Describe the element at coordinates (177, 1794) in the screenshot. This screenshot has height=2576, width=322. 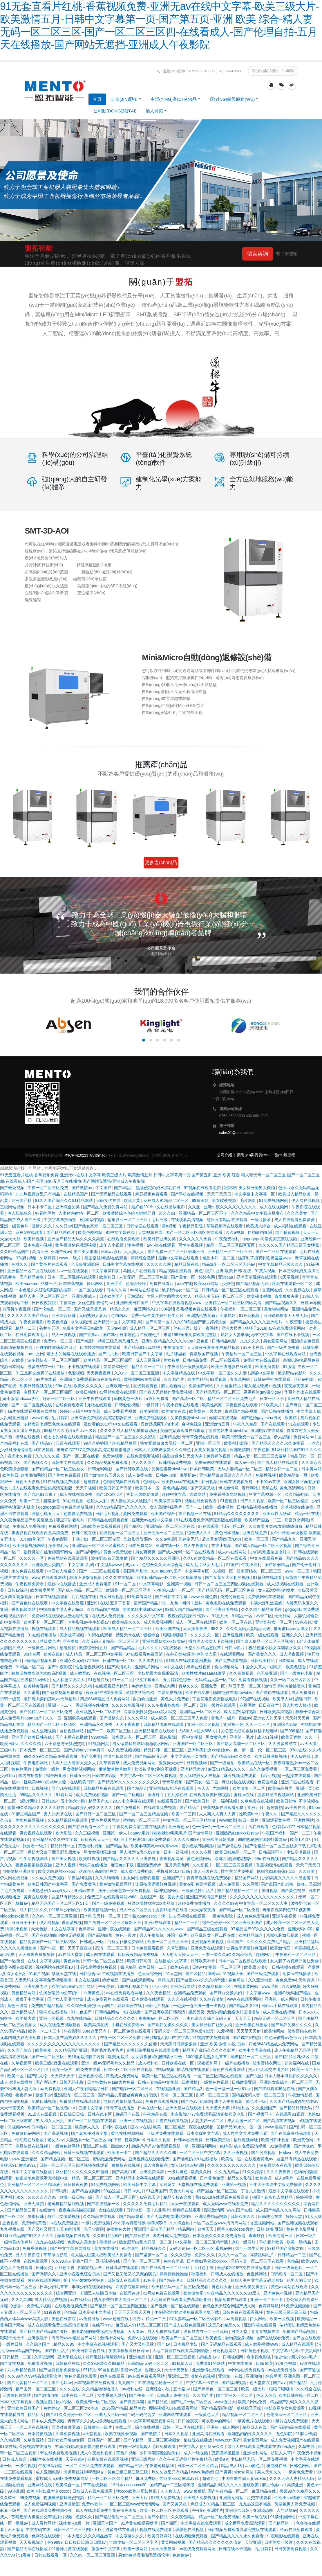
I see `五月婷在线` at that location.